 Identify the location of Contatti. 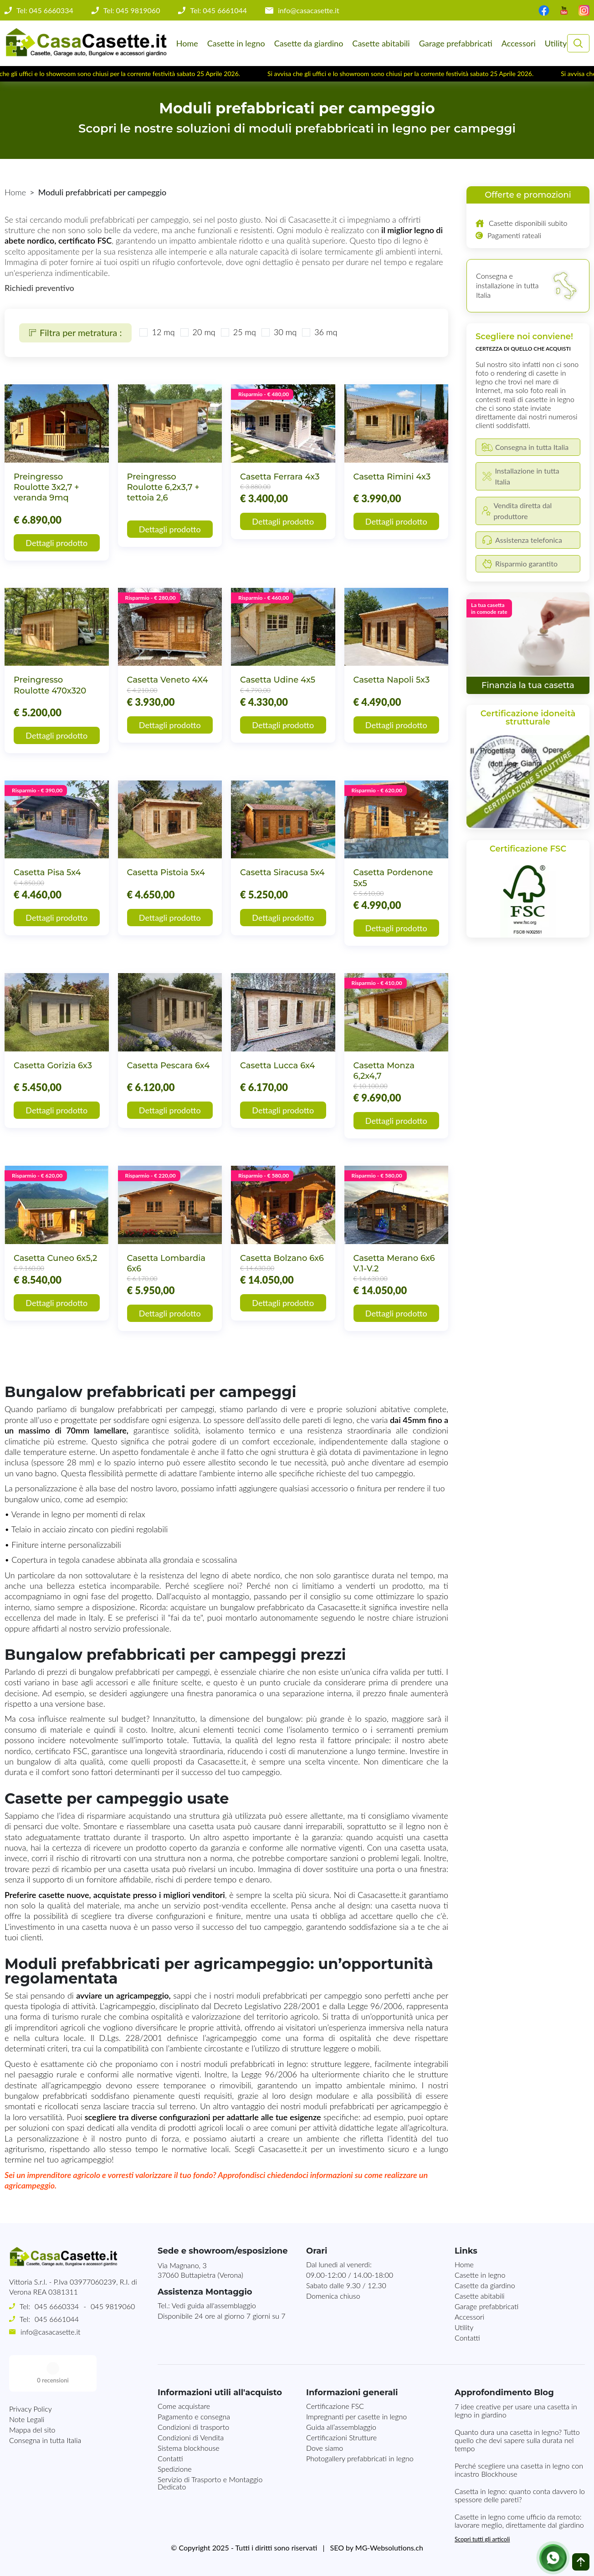
(467, 2337).